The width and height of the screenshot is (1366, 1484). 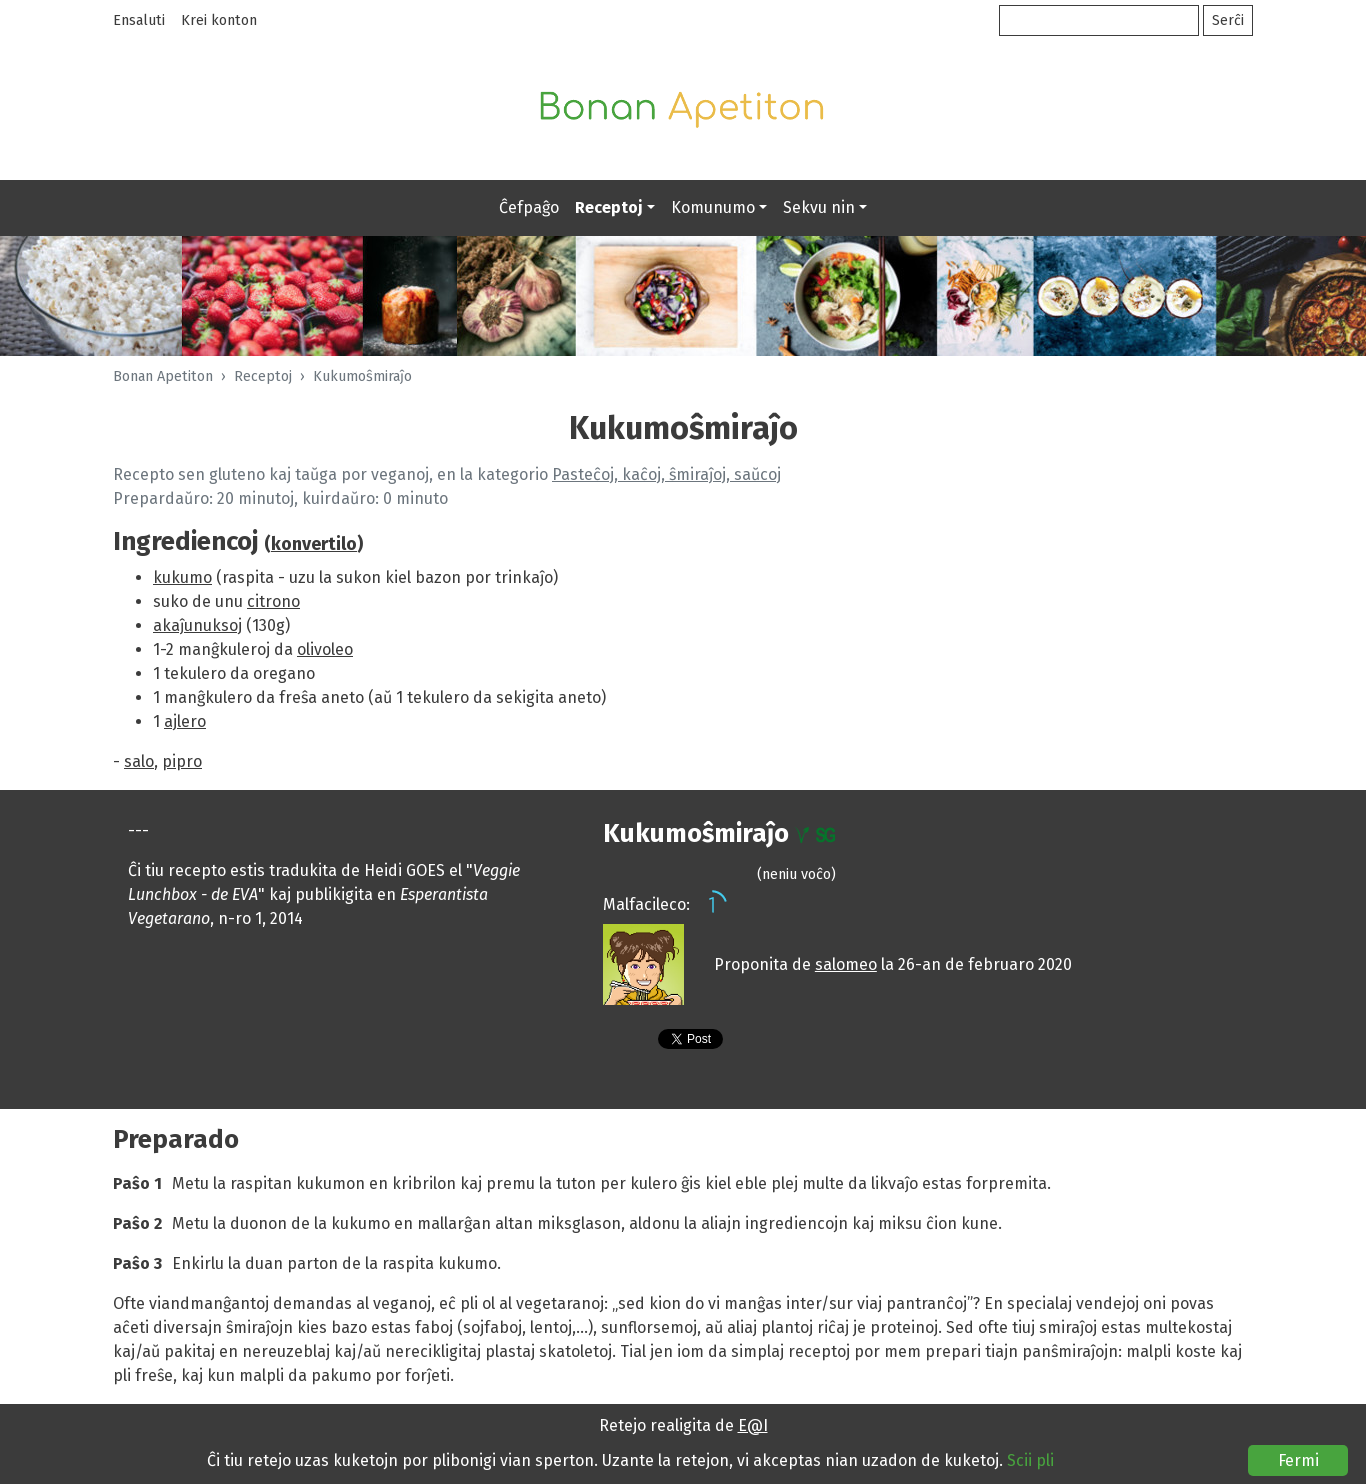 I want to click on kukumo, so click(x=182, y=577).